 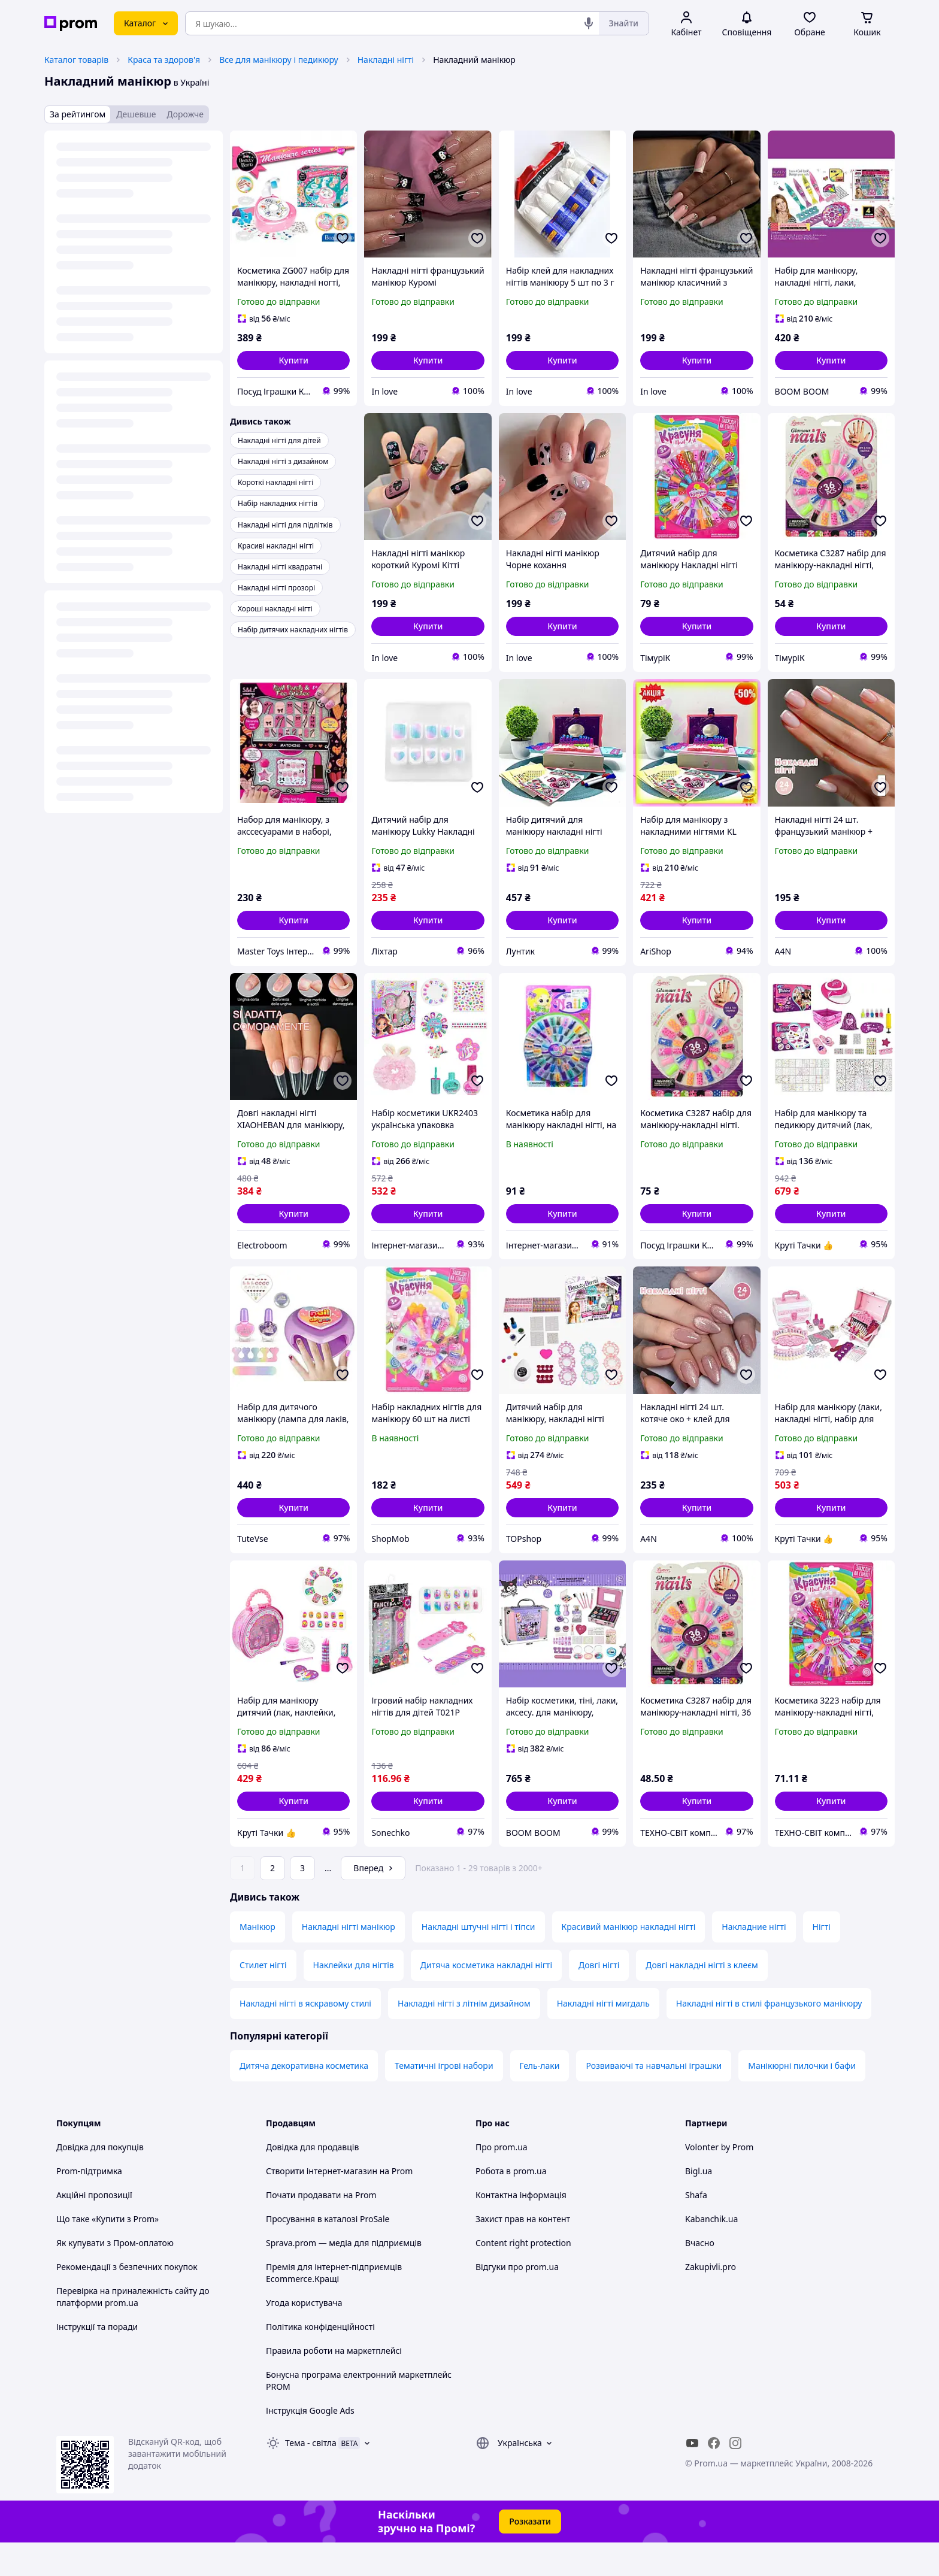 What do you see at coordinates (304, 2336) in the screenshot?
I see `Угода користувача` at bounding box center [304, 2336].